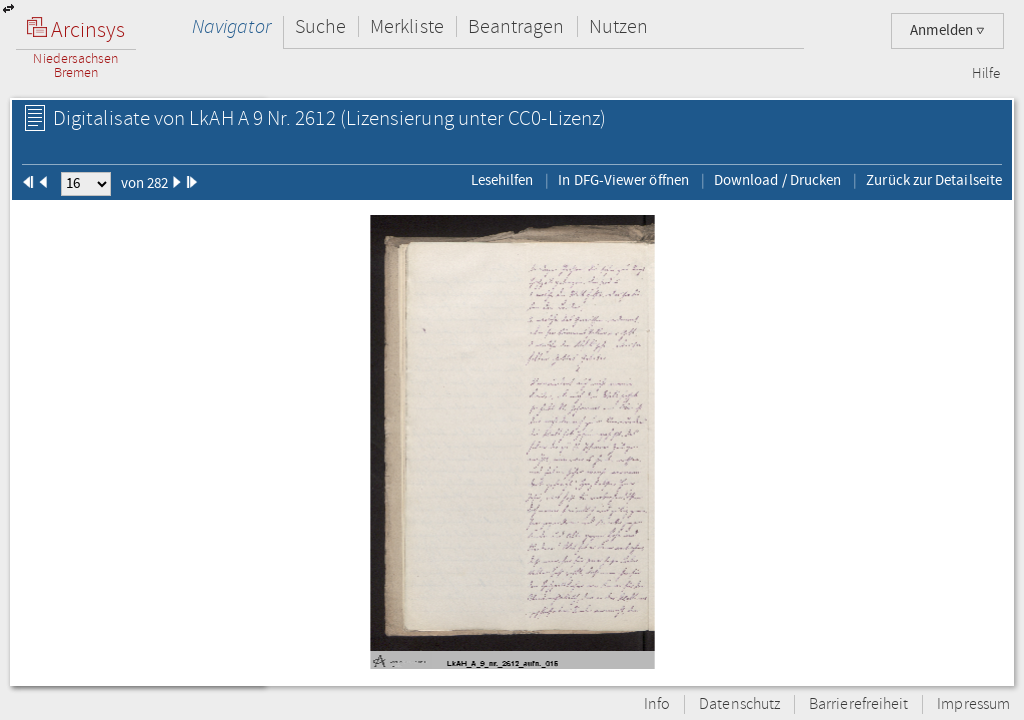 This screenshot has height=720, width=1024. What do you see at coordinates (947, 30) in the screenshot?
I see `Anmelden` at bounding box center [947, 30].